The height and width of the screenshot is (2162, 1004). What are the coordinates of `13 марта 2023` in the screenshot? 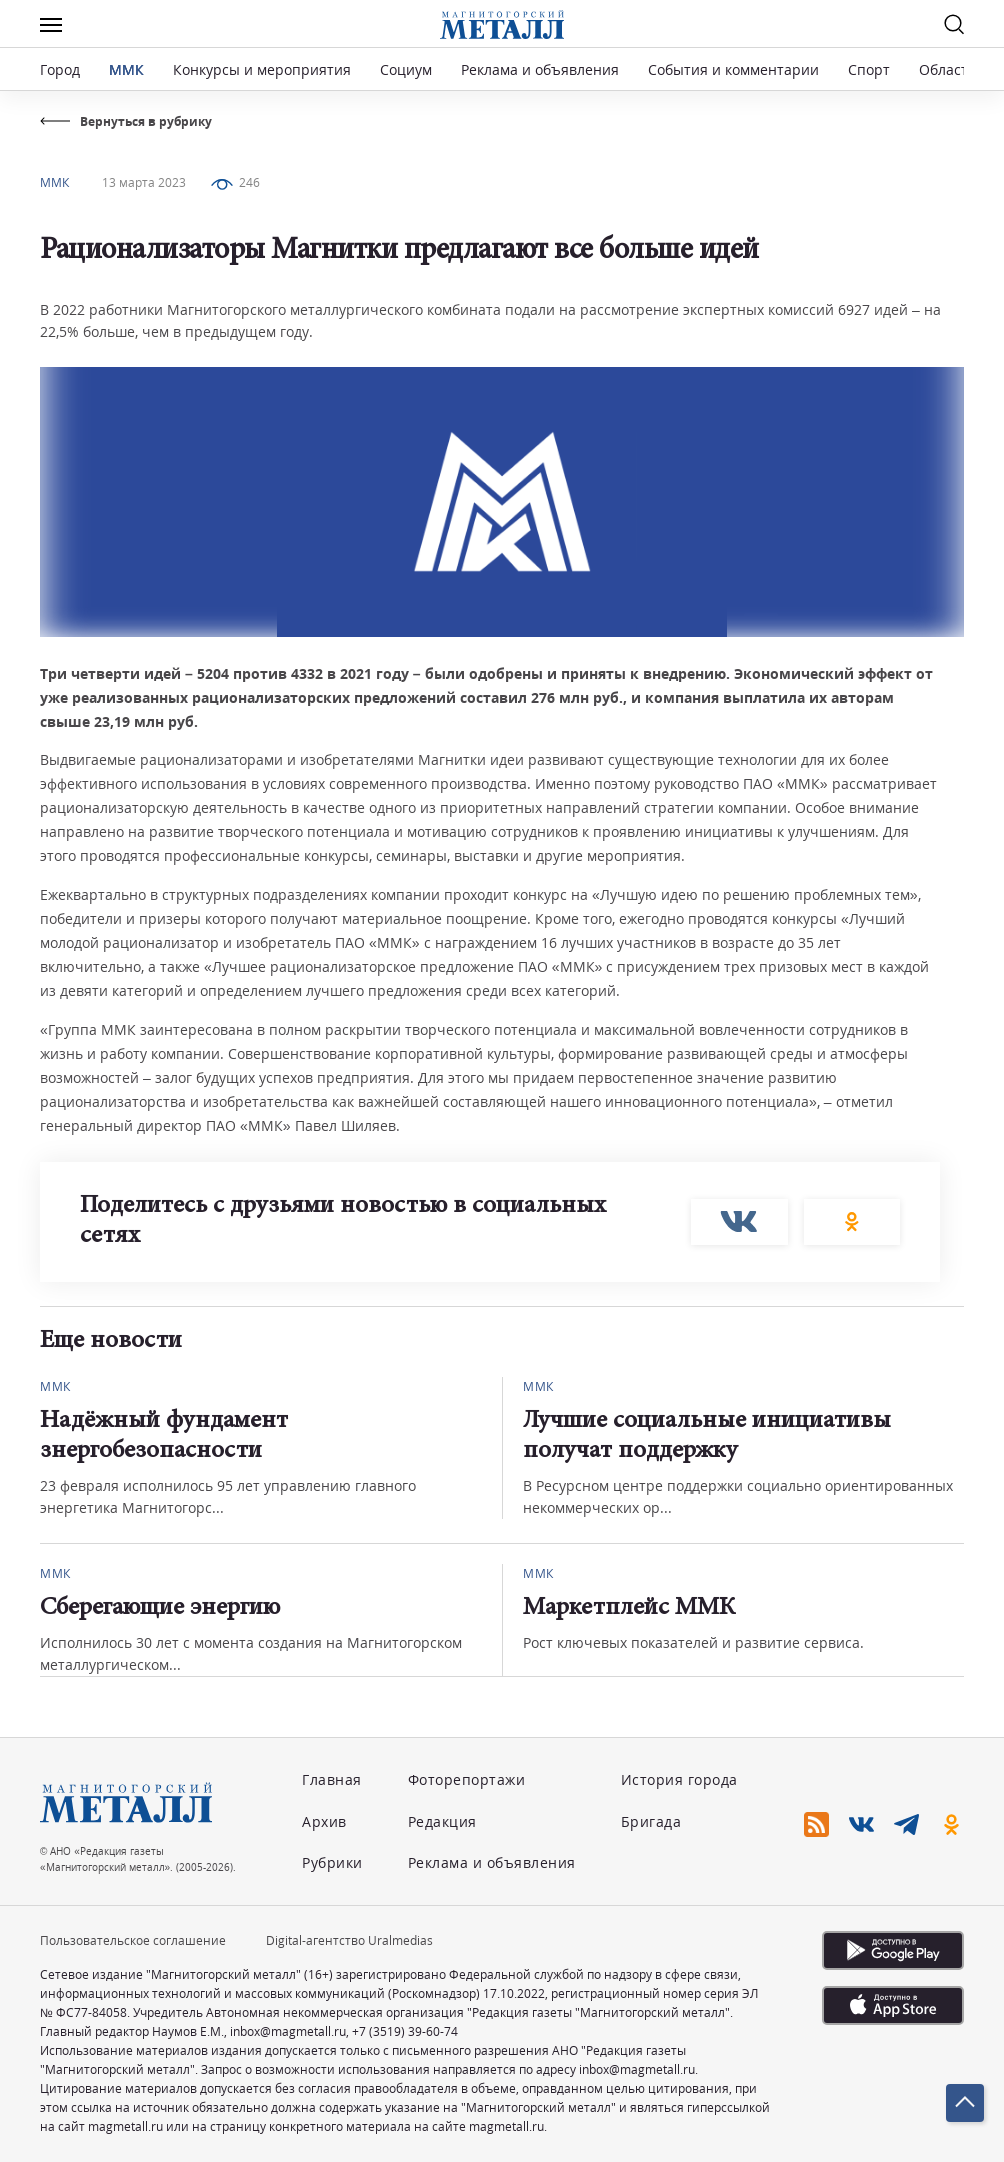 It's located at (144, 182).